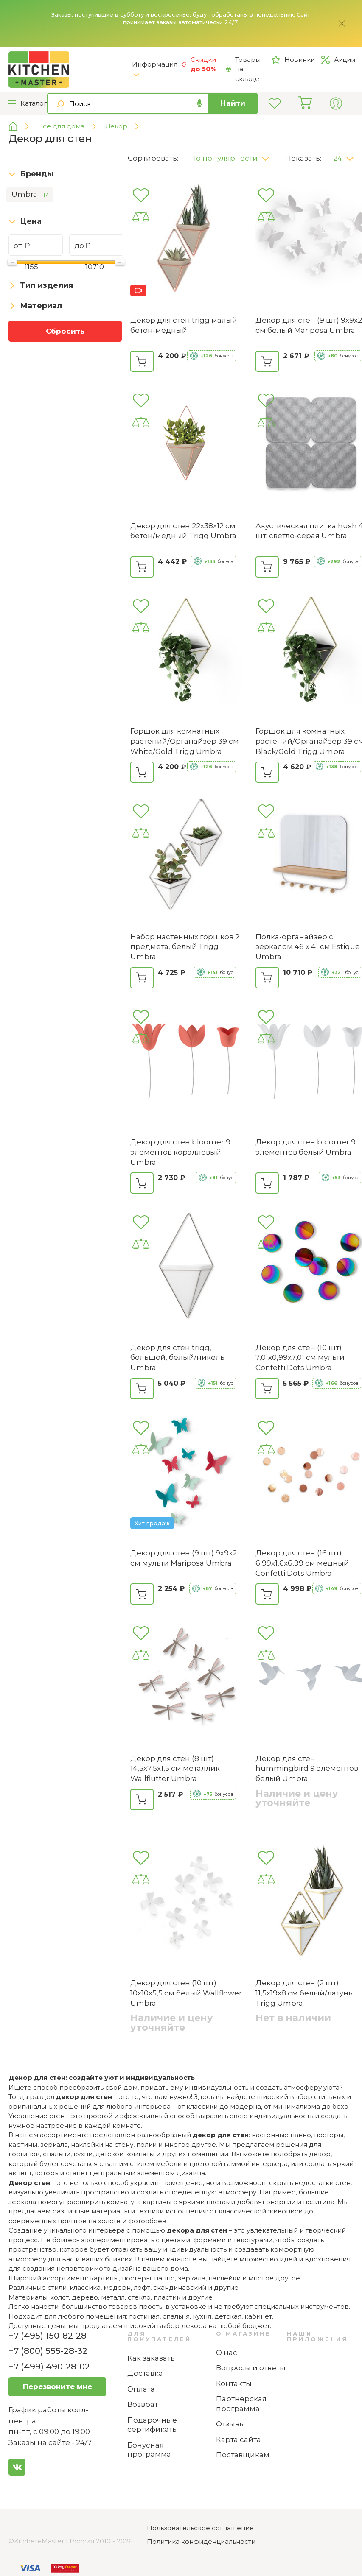 The image size is (362, 2576). What do you see at coordinates (149, 2450) in the screenshot?
I see `Бонусная программа` at bounding box center [149, 2450].